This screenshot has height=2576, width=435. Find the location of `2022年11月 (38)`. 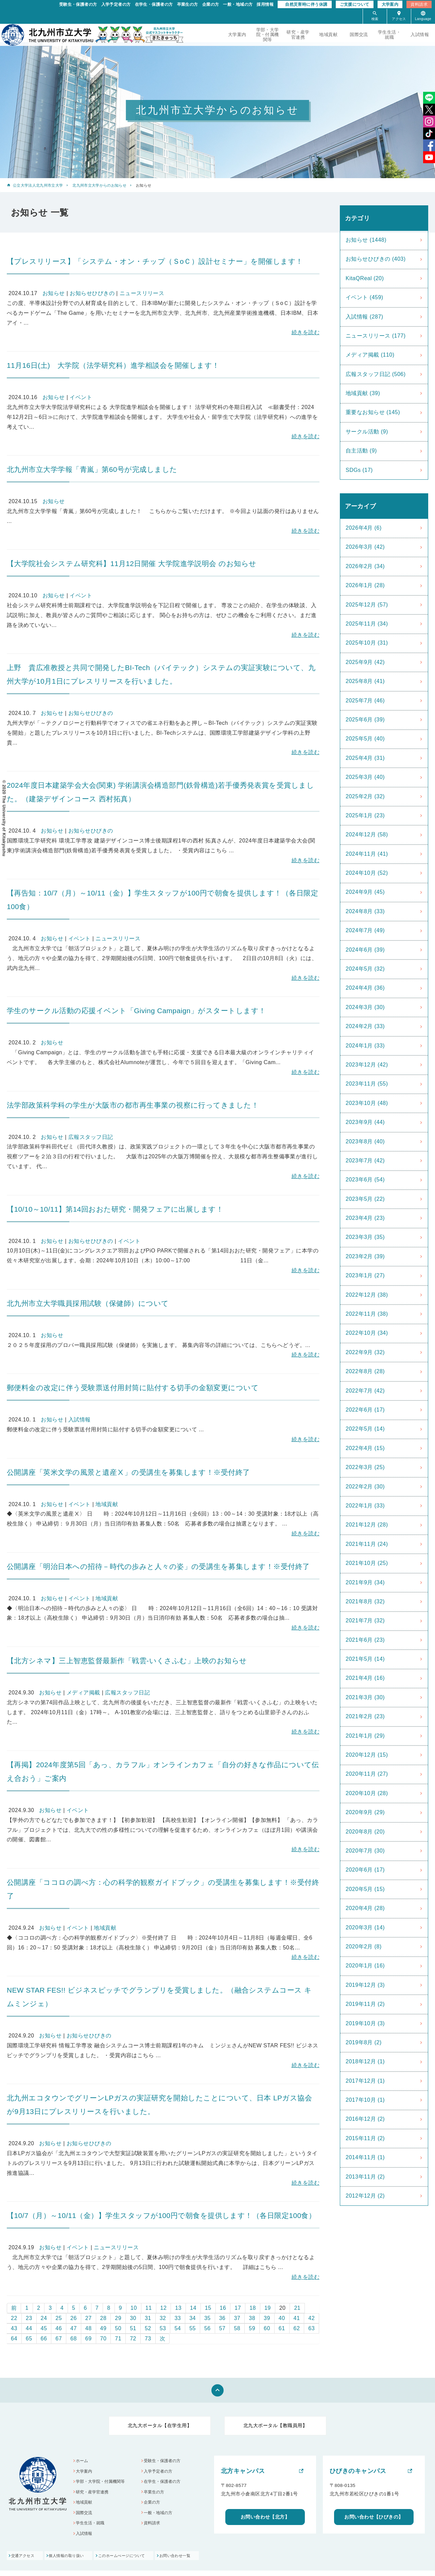

2022年11月 (38) is located at coordinates (367, 1314).